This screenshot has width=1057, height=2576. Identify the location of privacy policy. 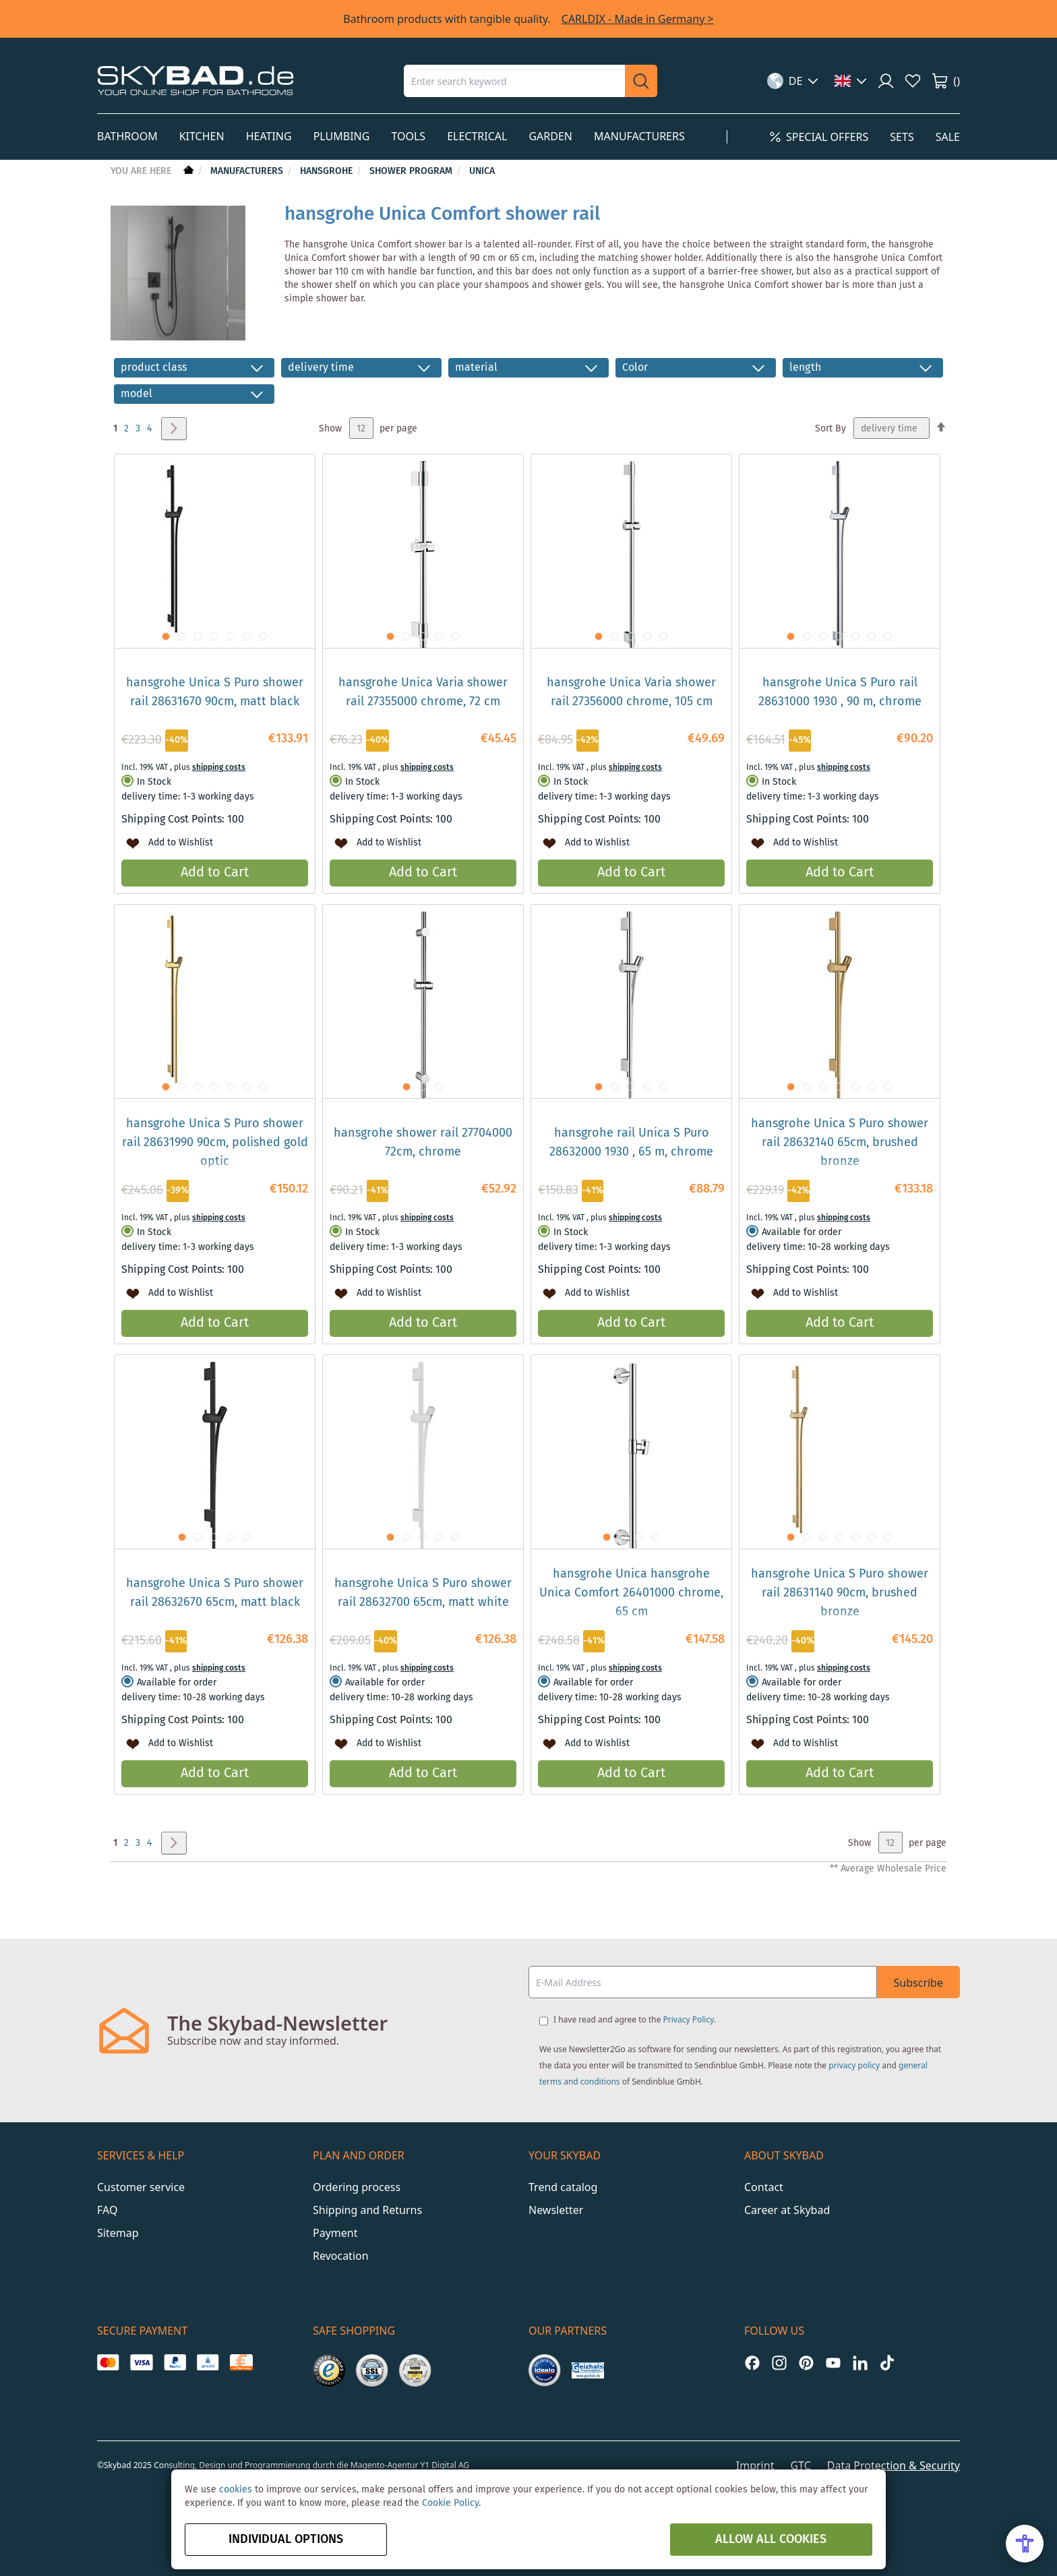
(854, 2065).